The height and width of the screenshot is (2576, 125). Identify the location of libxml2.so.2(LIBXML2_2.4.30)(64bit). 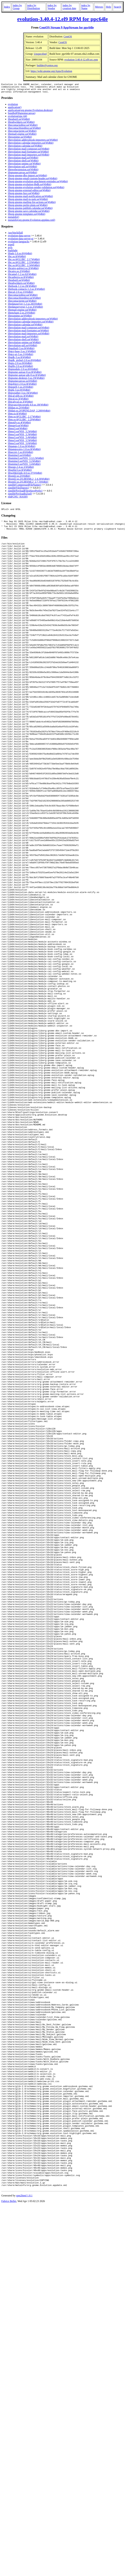
(29, 480).